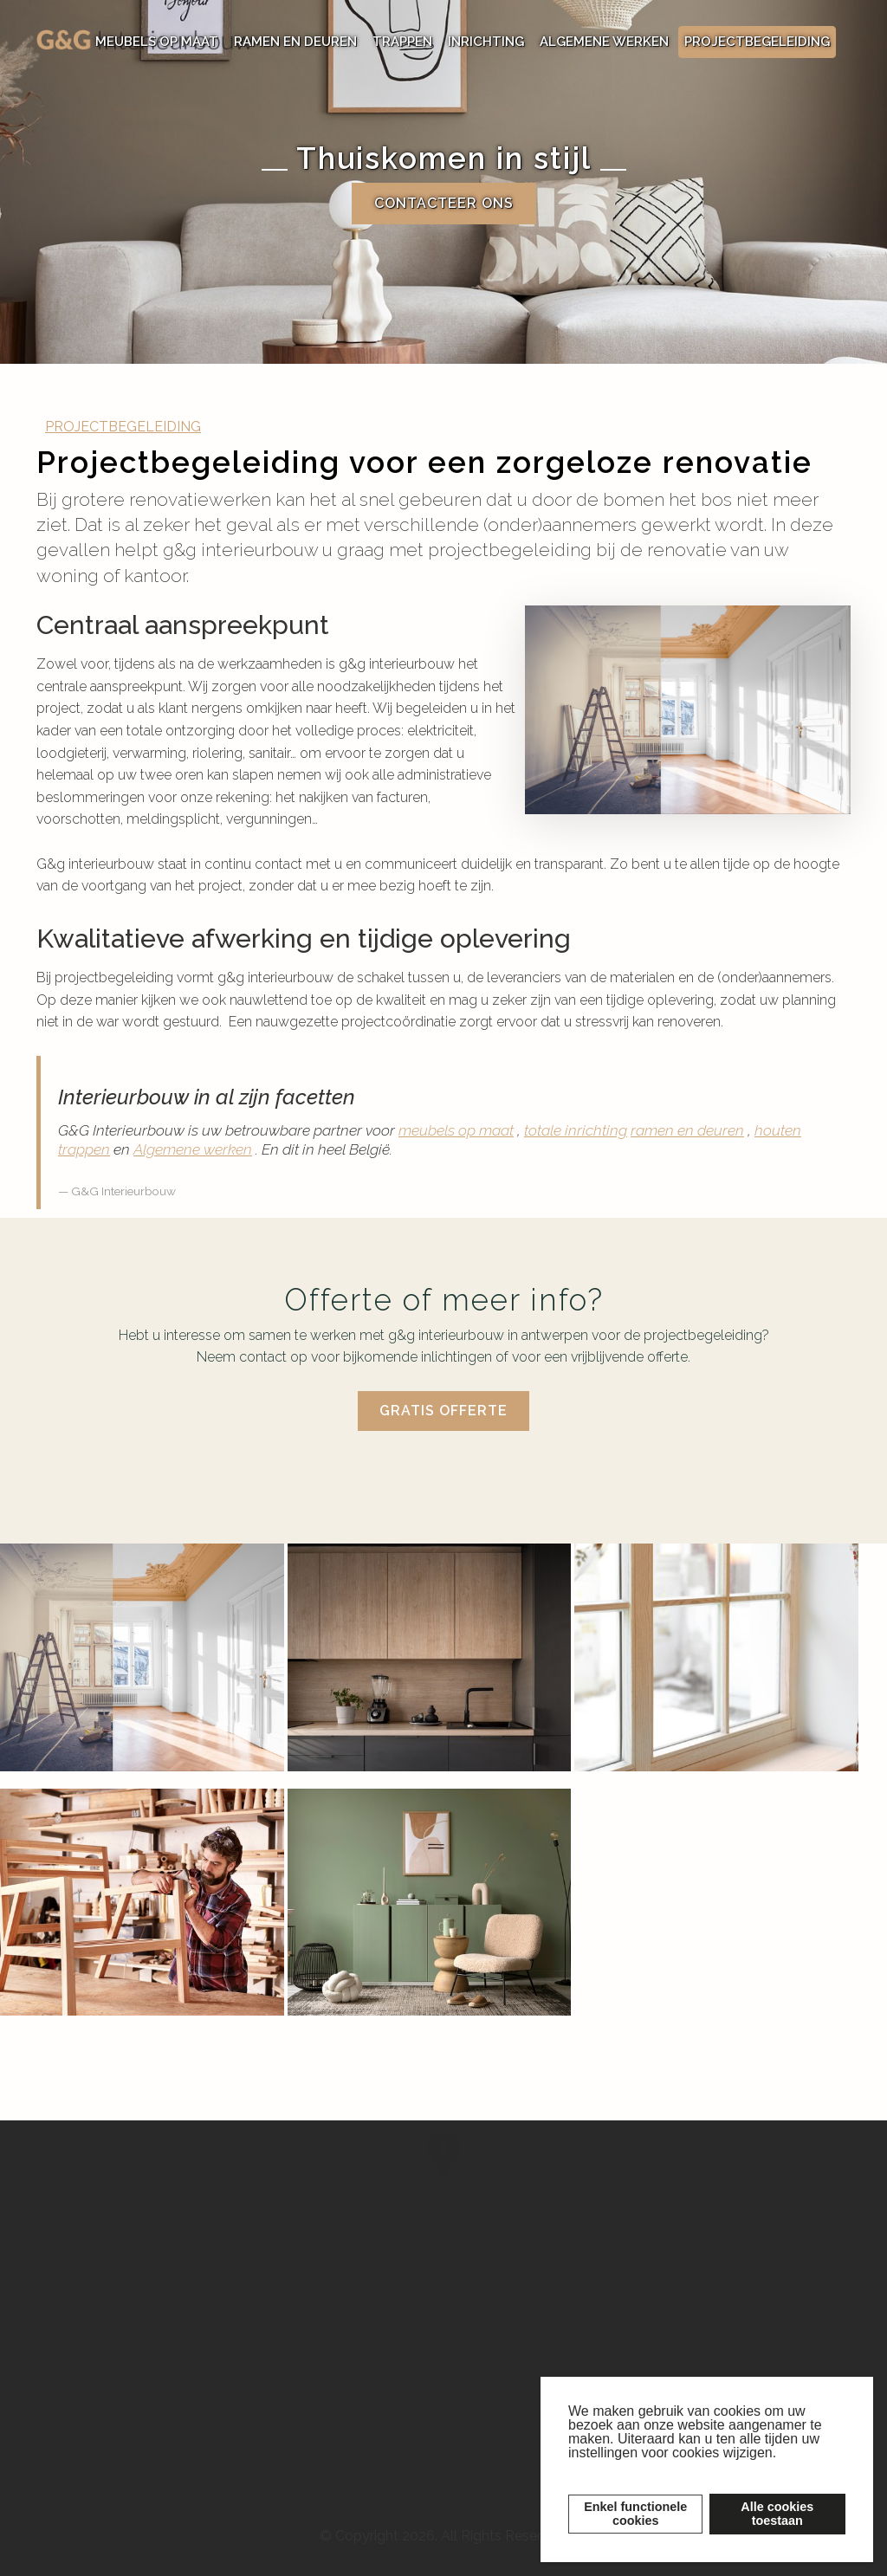  What do you see at coordinates (687, 1130) in the screenshot?
I see `ramen en deuren` at bounding box center [687, 1130].